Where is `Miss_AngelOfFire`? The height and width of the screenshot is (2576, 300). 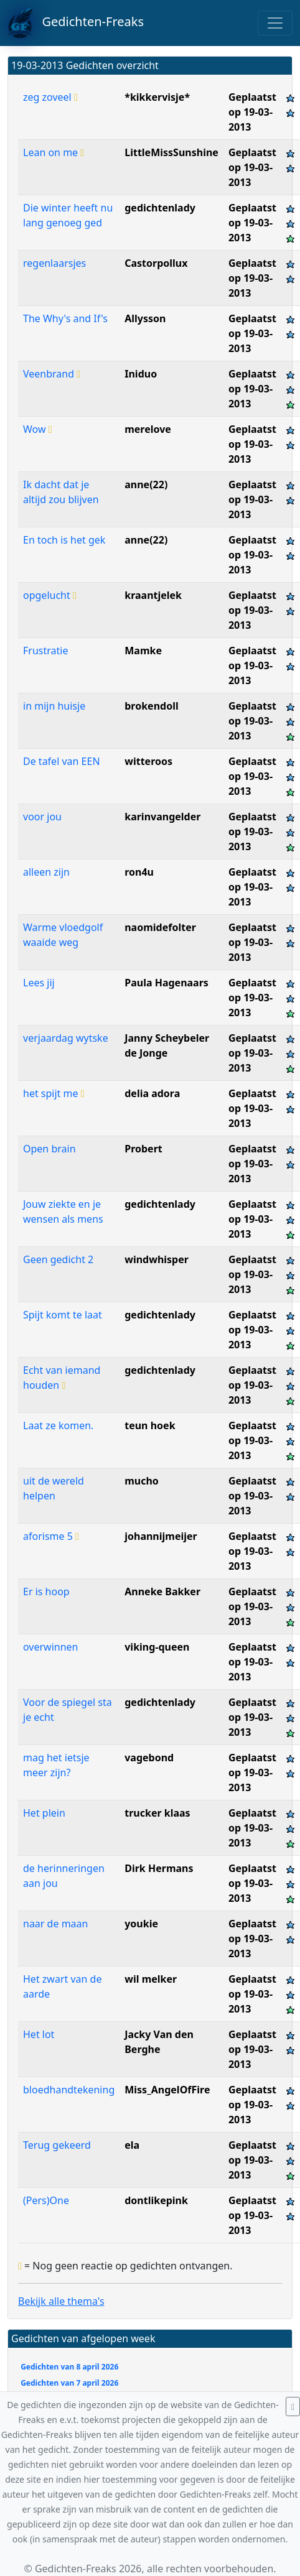 Miss_AngelOfFire is located at coordinates (167, 2089).